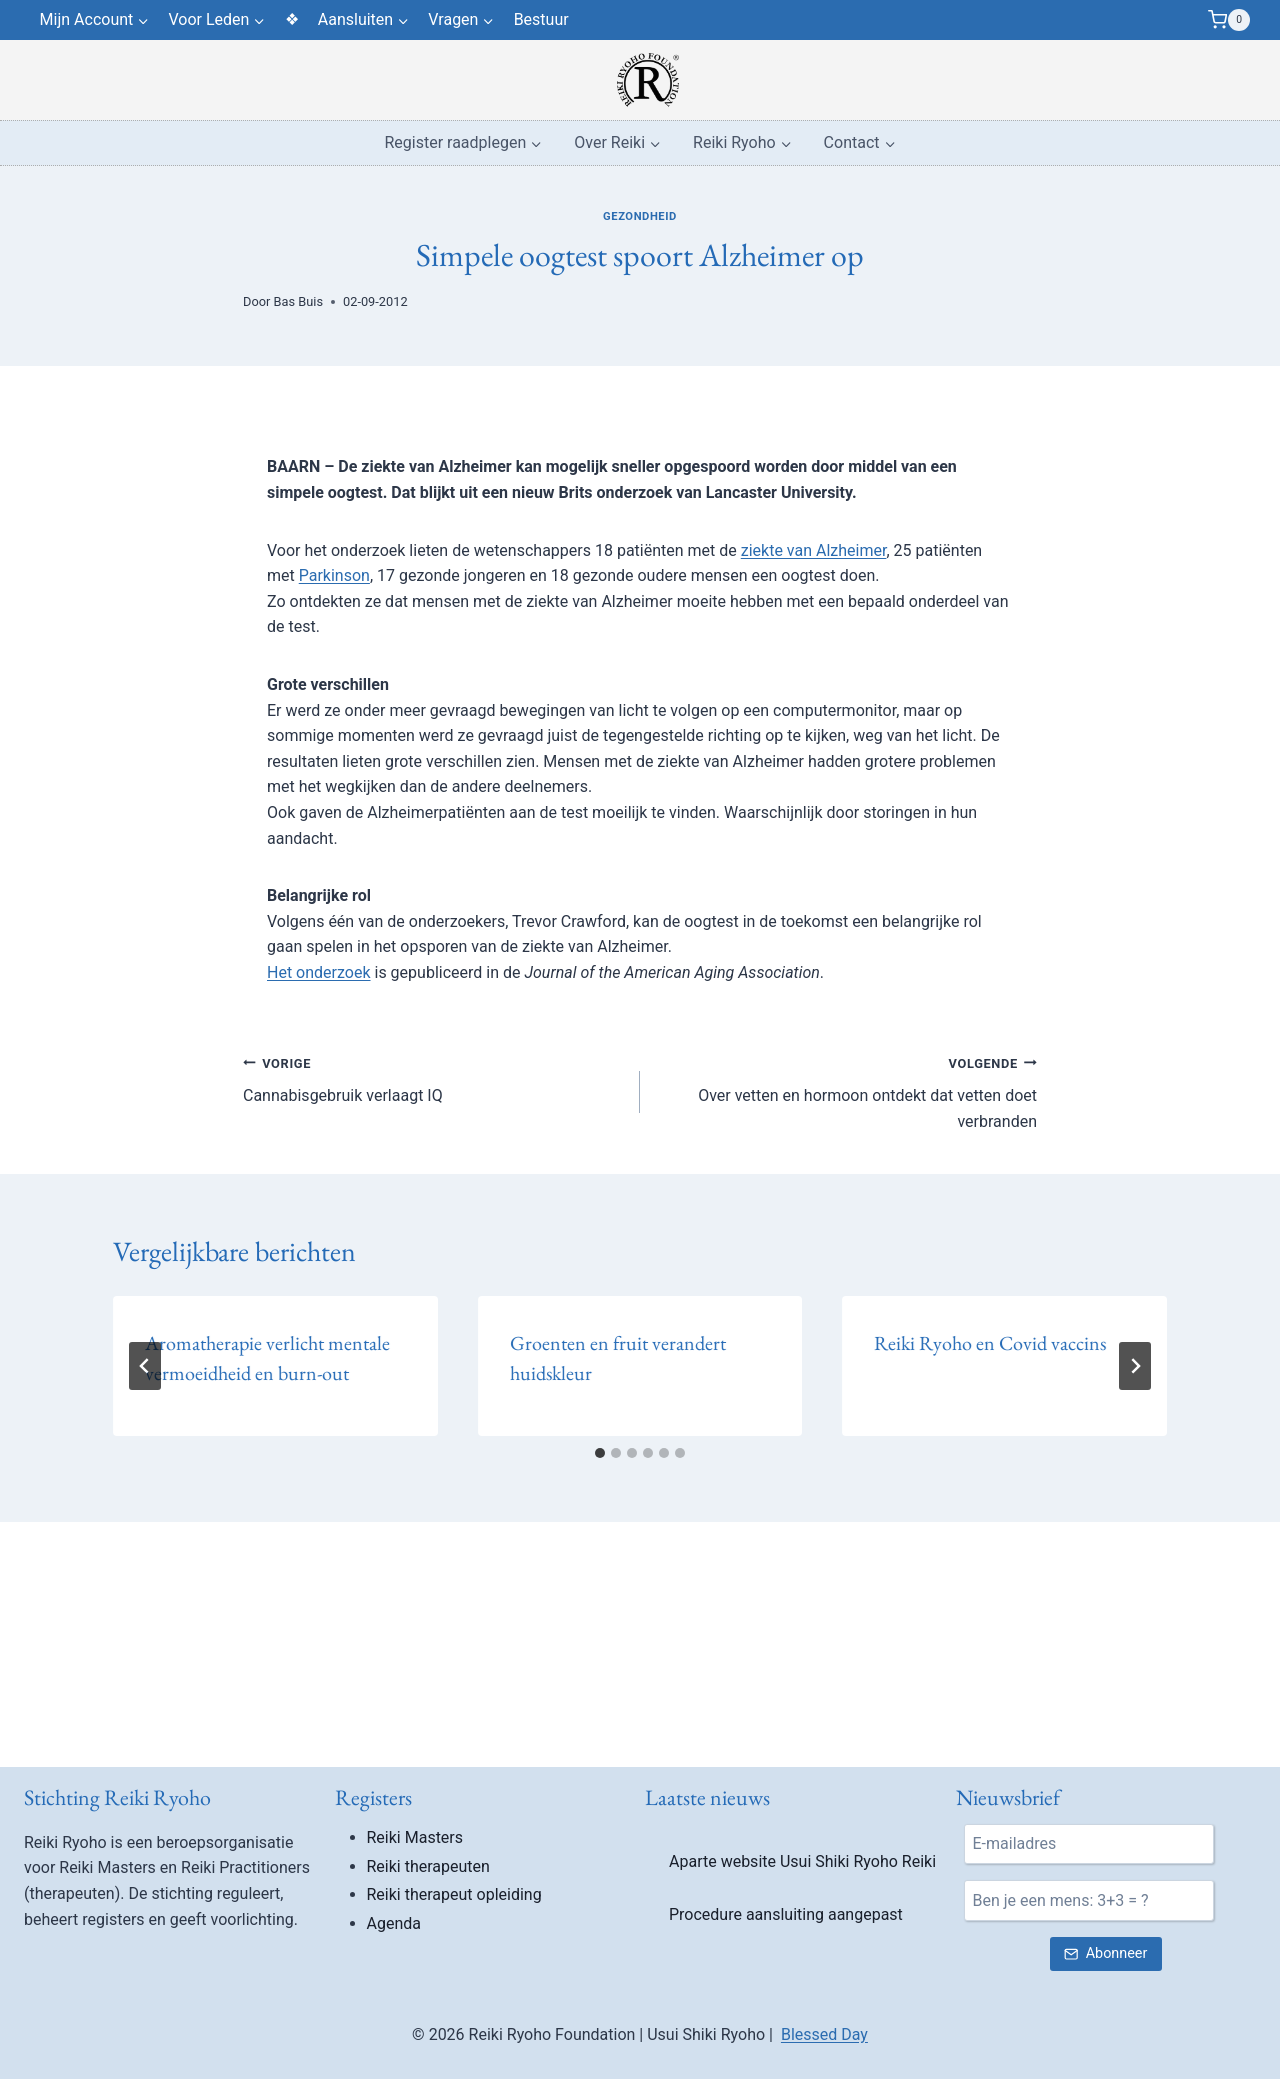 Image resolution: width=1280 pixels, height=2079 pixels. I want to click on [tab], so click(600, 1453).